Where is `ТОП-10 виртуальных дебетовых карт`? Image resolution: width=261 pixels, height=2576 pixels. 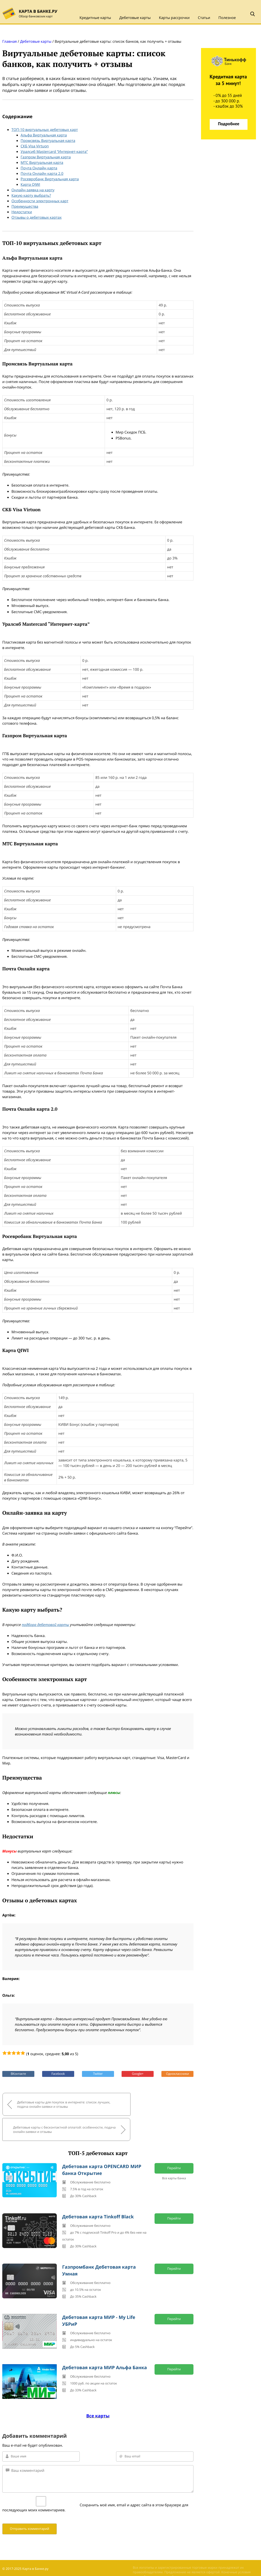
ТОП-10 виртуальных дебетовых карт is located at coordinates (44, 129).